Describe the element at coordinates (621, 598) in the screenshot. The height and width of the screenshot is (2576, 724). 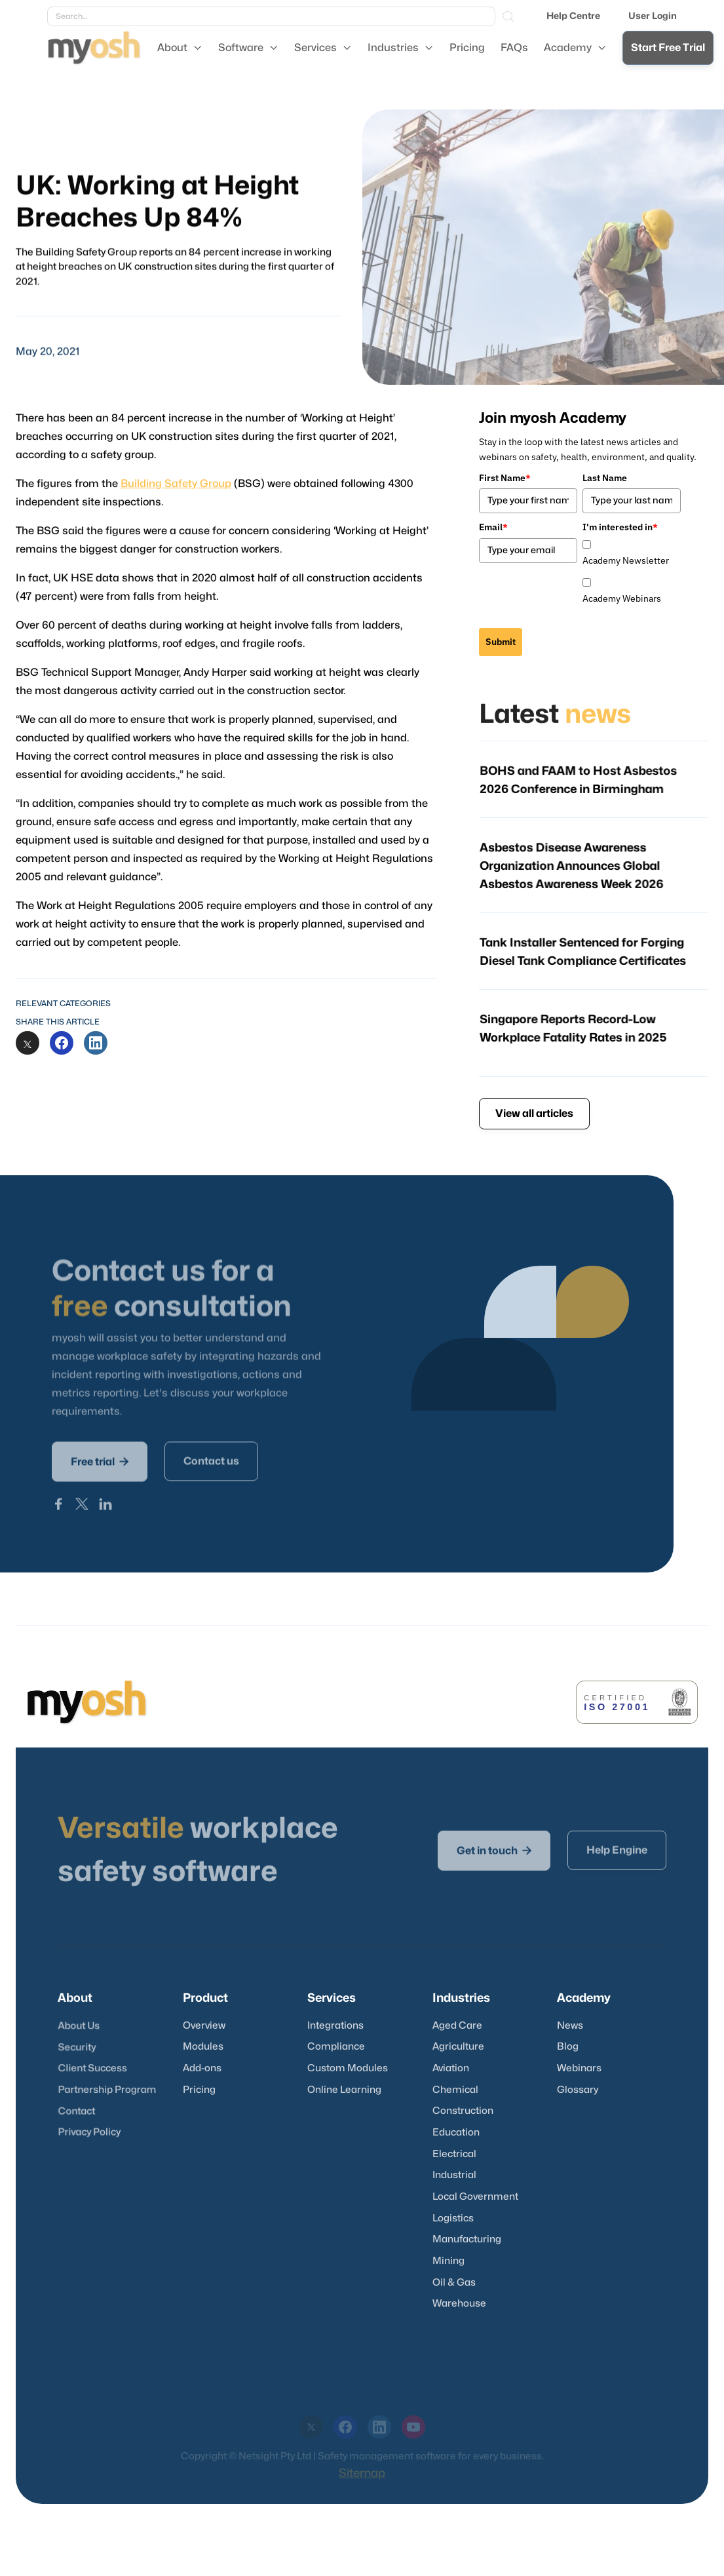
I see `Academy Webinars` at that location.